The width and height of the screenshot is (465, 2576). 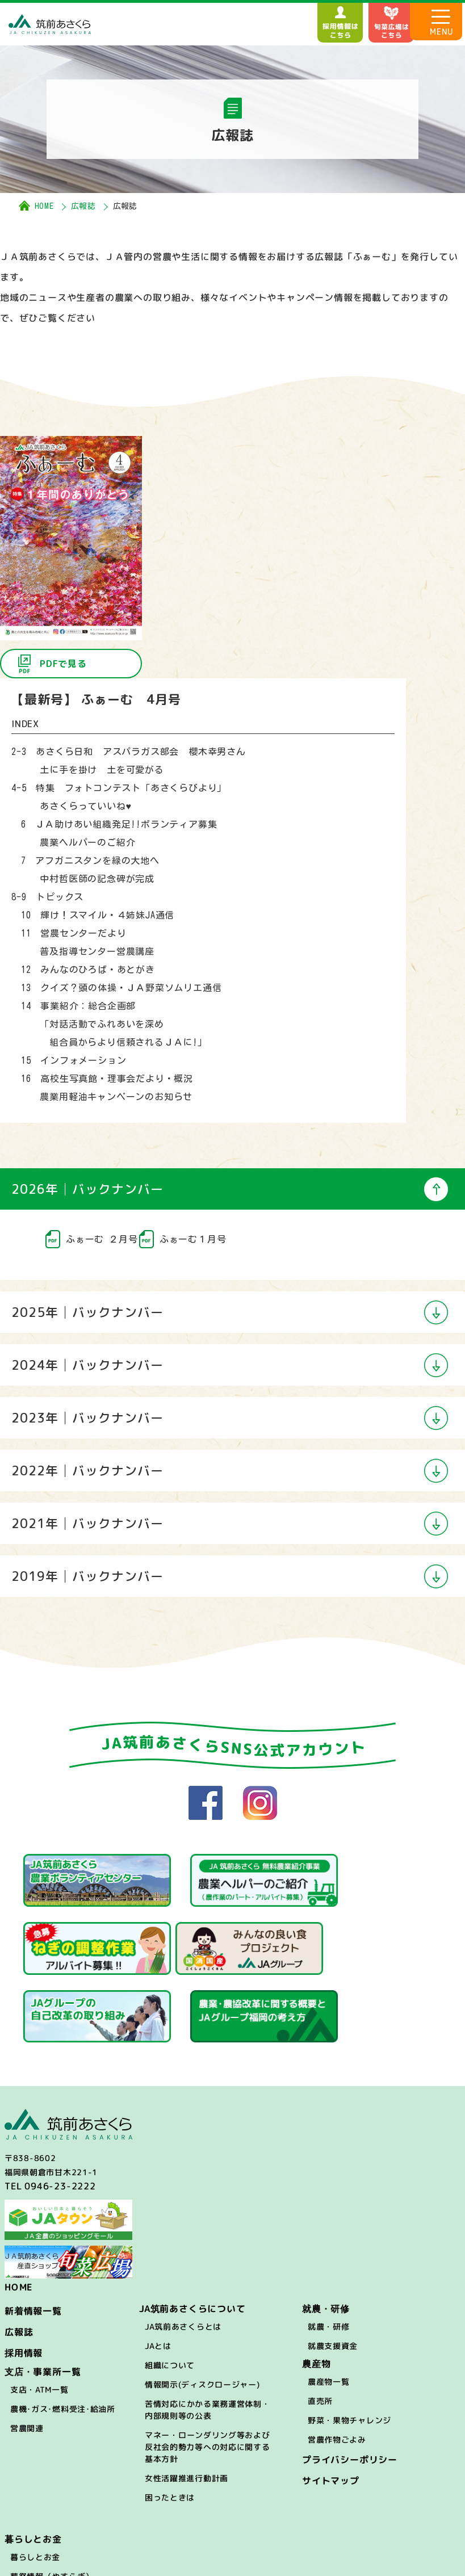 What do you see at coordinates (202, 2304) in the screenshot?
I see `情報開示(ディスクロージャー)` at bounding box center [202, 2304].